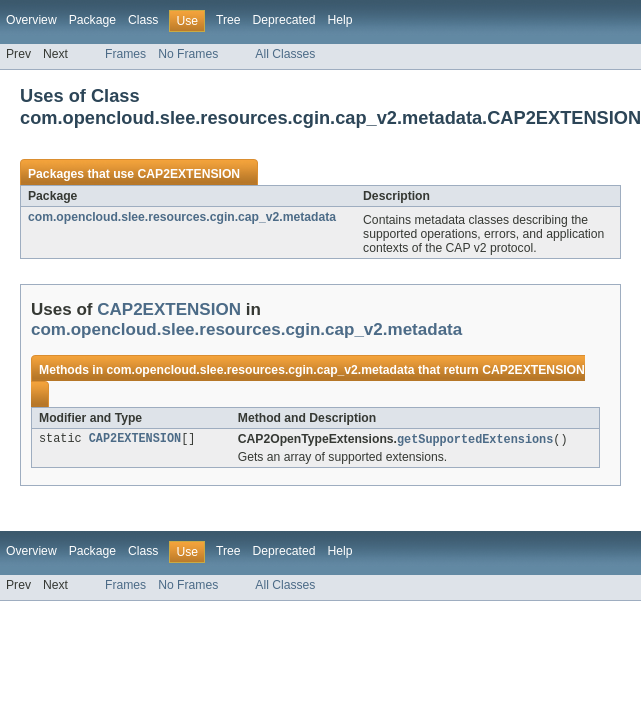  What do you see at coordinates (92, 20) in the screenshot?
I see `Package` at bounding box center [92, 20].